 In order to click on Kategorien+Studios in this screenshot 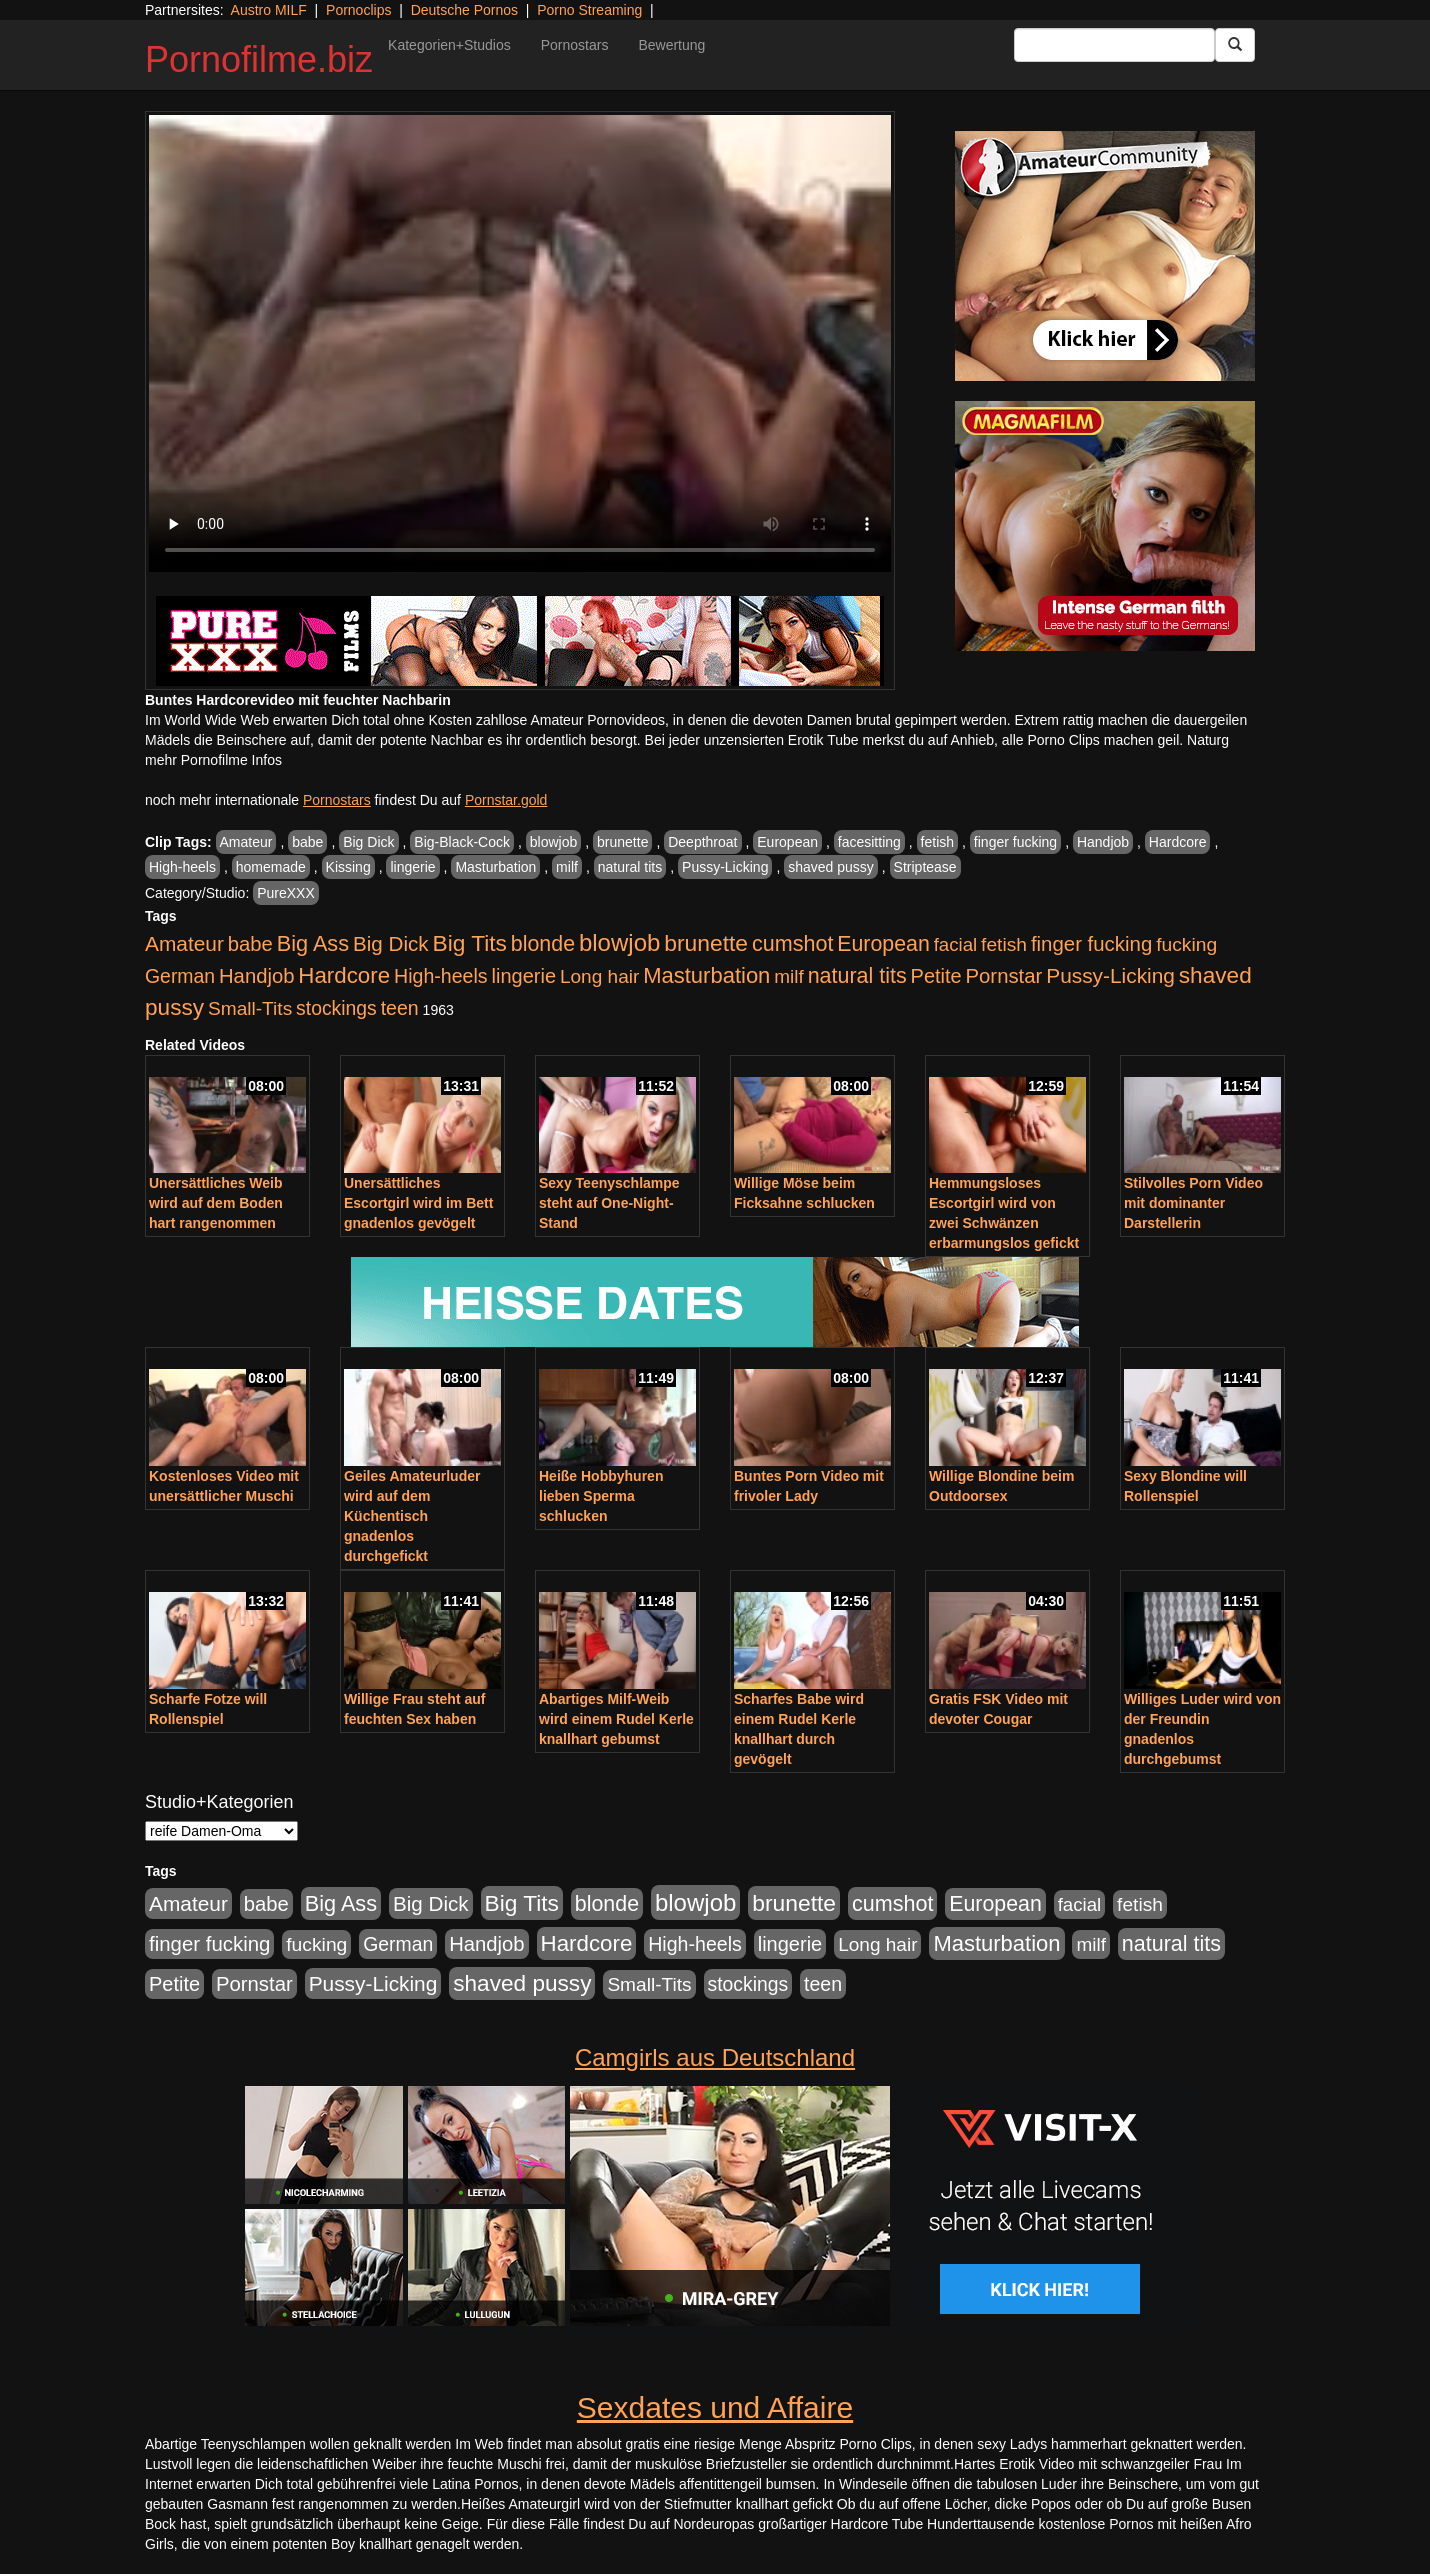, I will do `click(449, 45)`.